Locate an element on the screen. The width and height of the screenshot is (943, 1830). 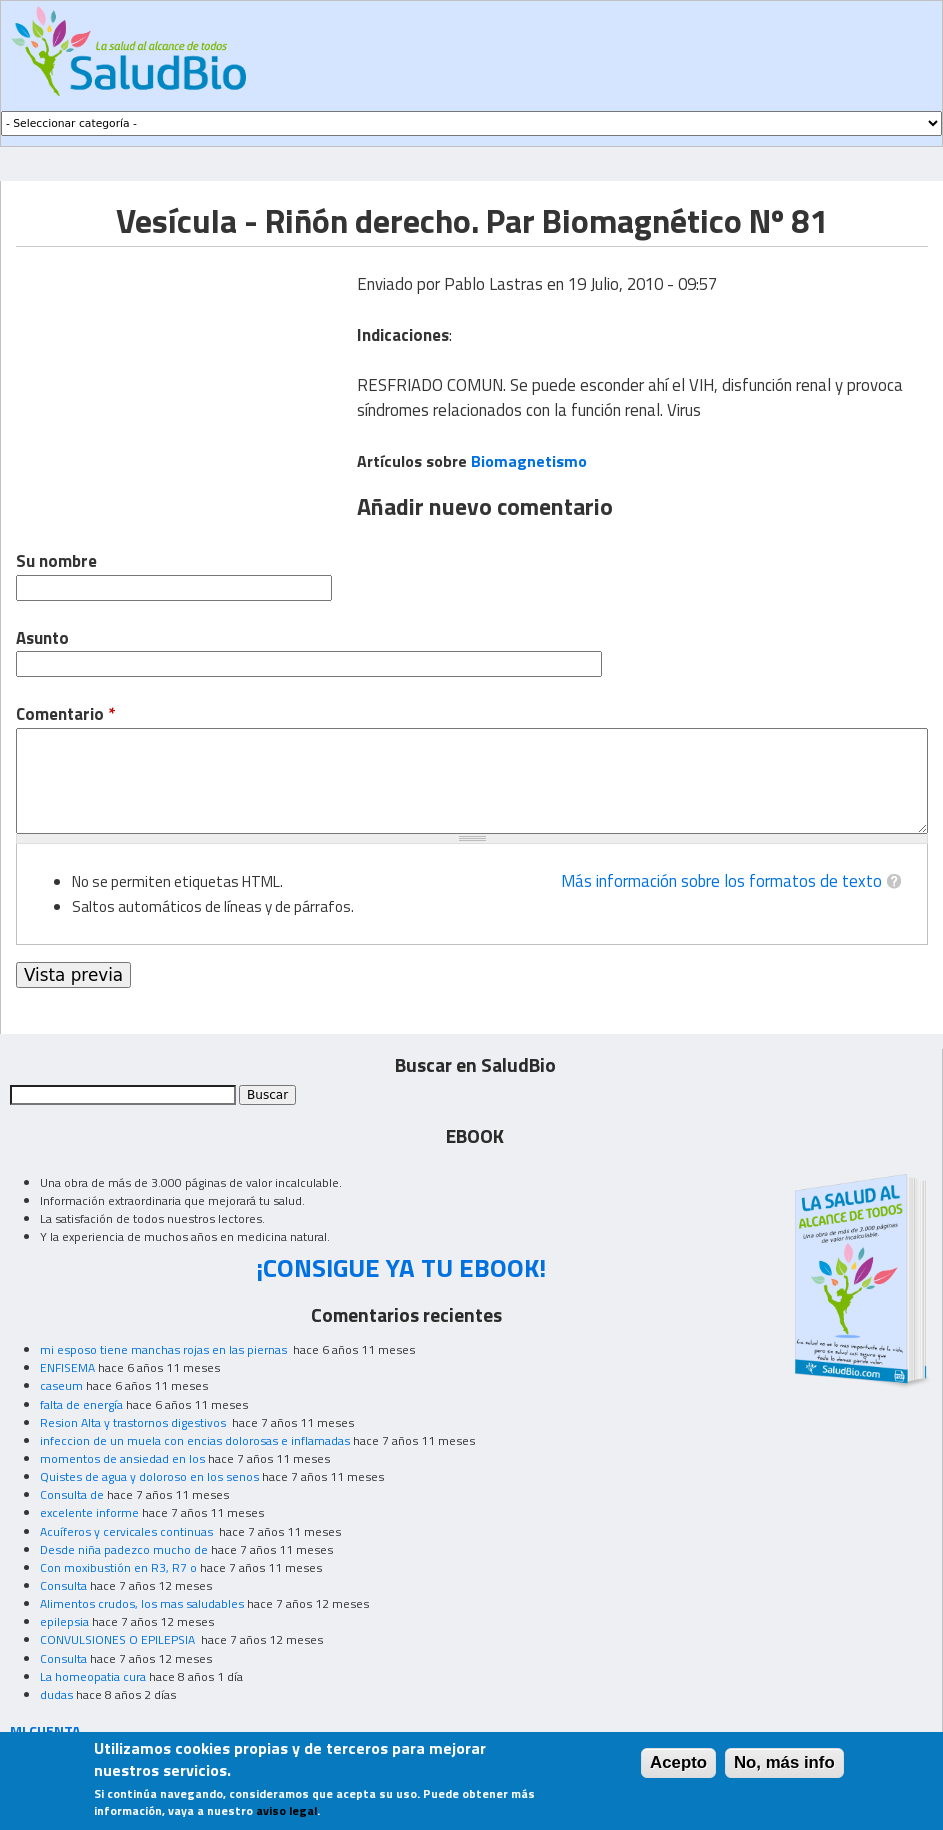
Desde niña padezco mucho de is located at coordinates (124, 1549).